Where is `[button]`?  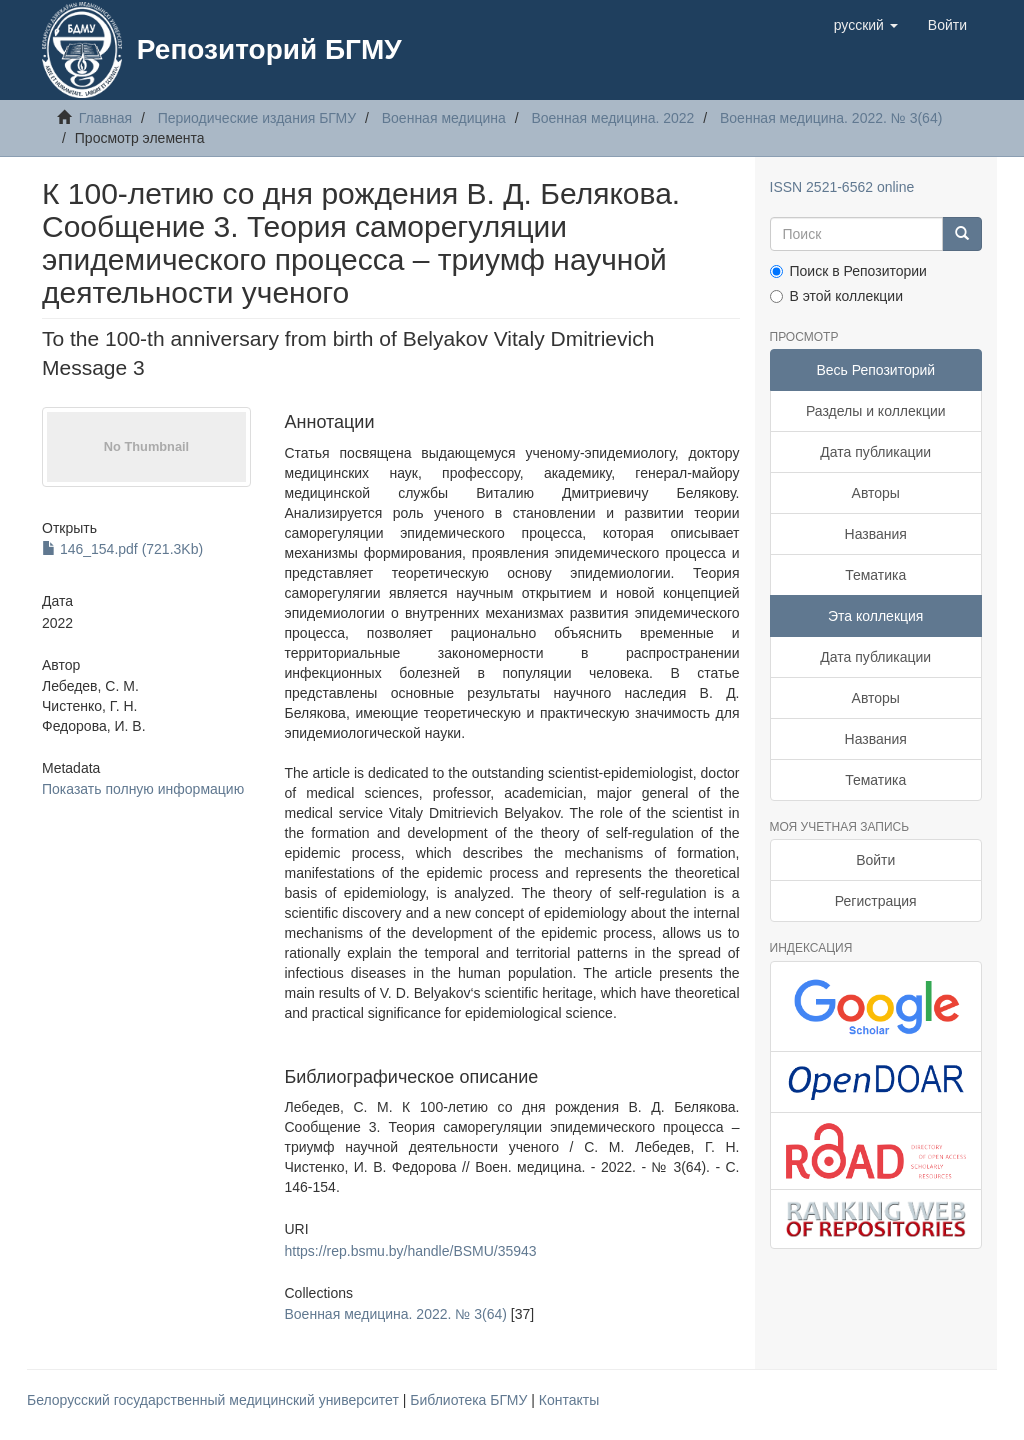
[button] is located at coordinates (866, 25).